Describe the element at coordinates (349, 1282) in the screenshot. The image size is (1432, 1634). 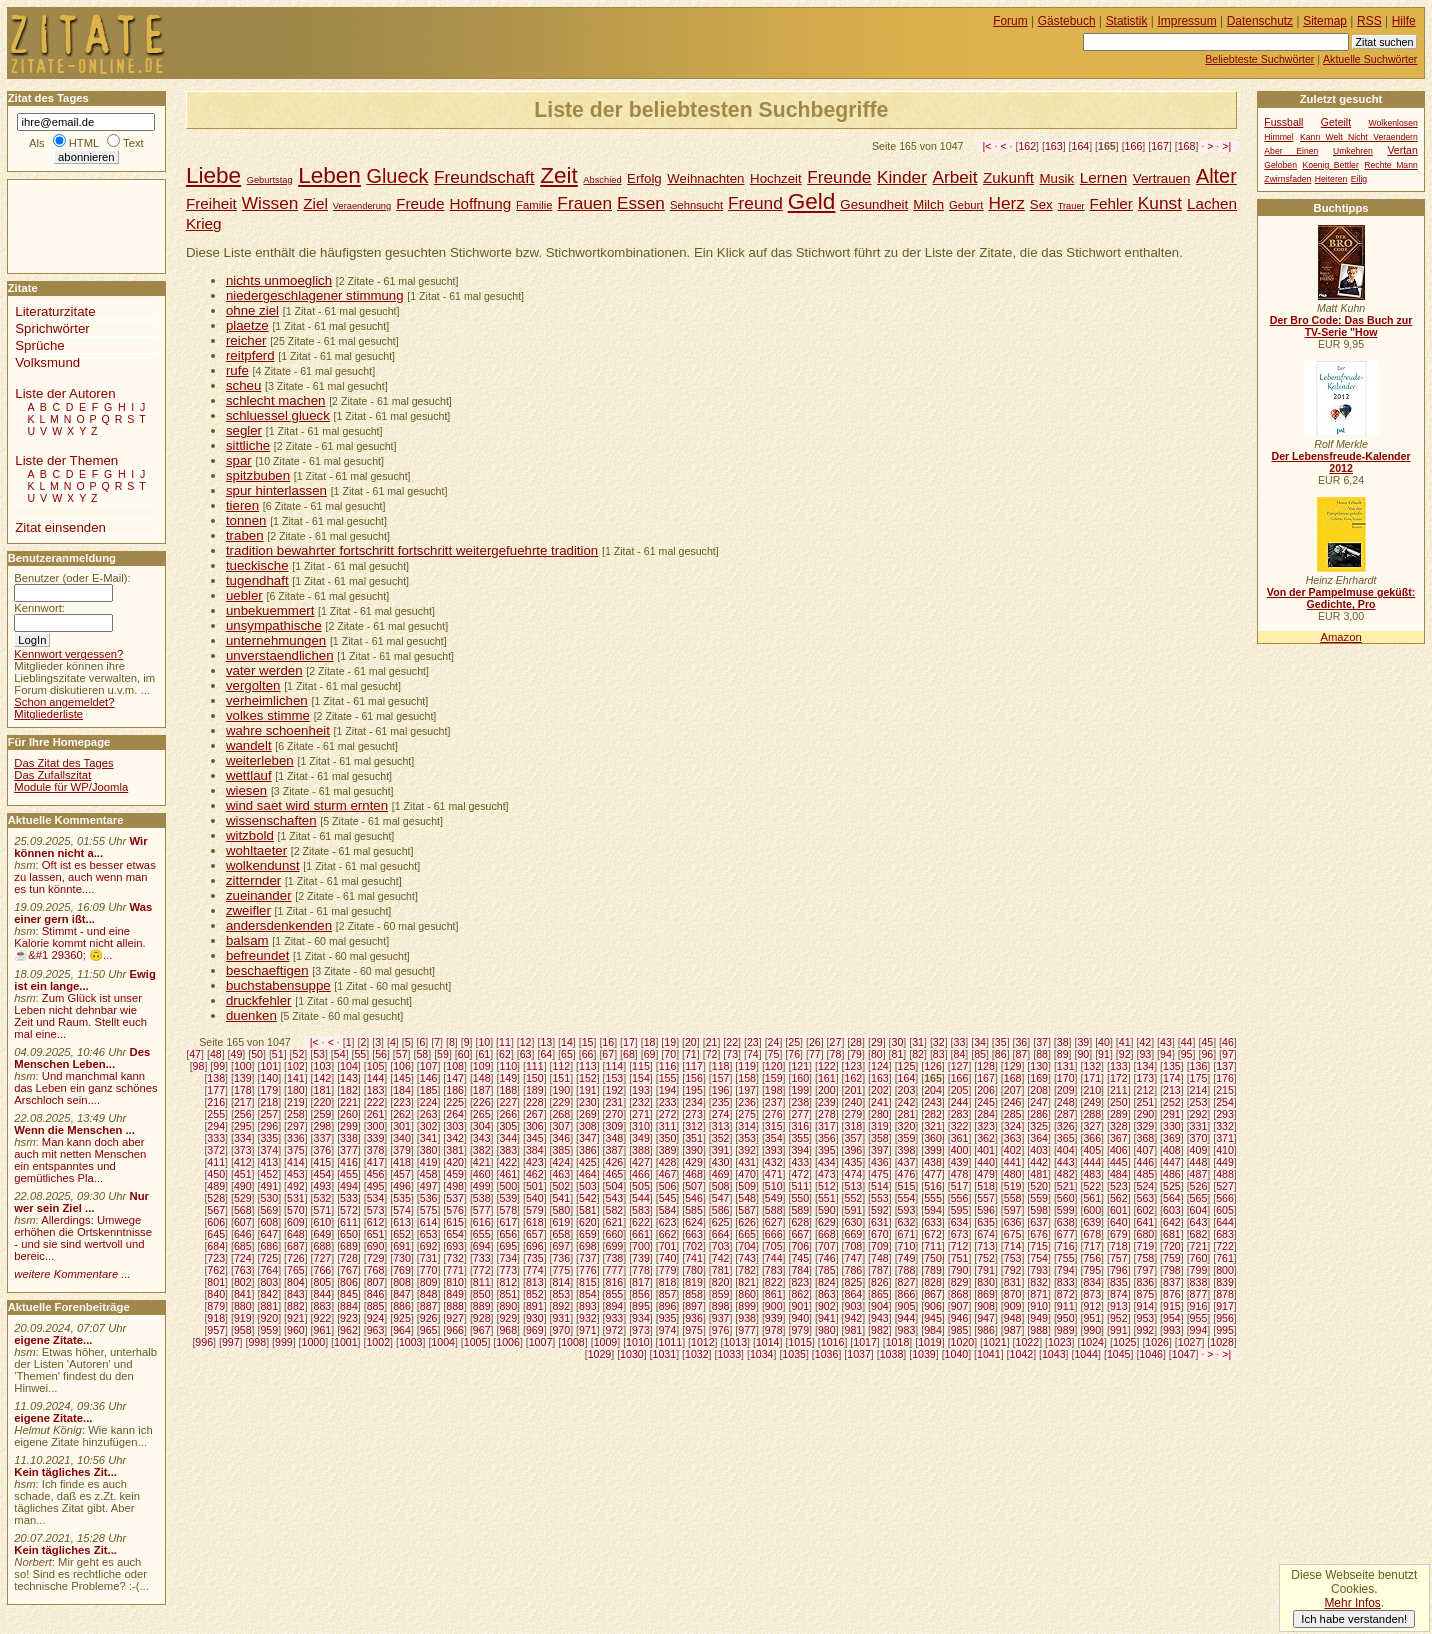
I see `806` at that location.